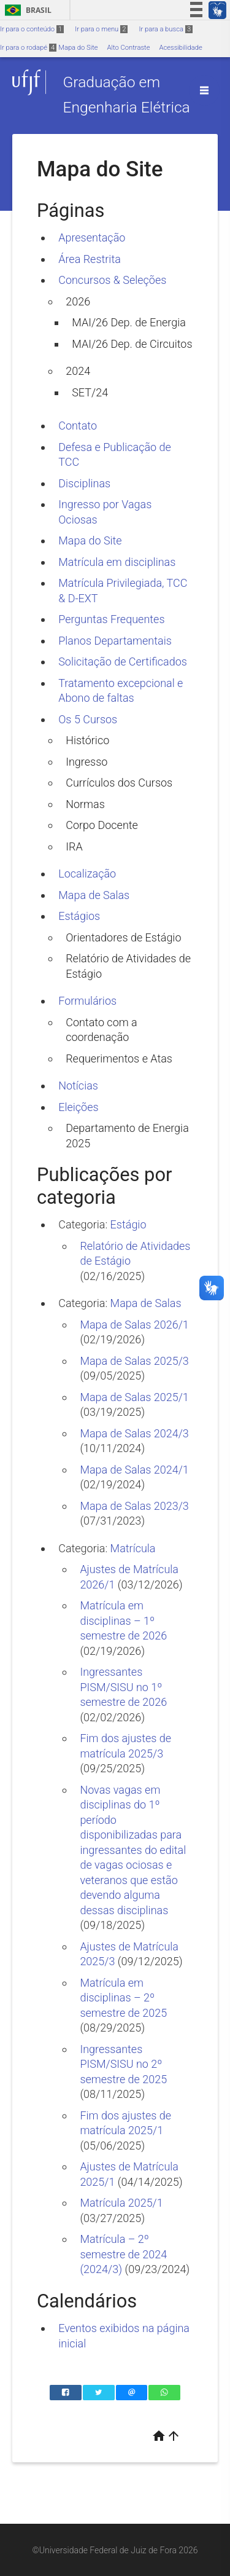  I want to click on Orientadores de Estágio, so click(123, 937).